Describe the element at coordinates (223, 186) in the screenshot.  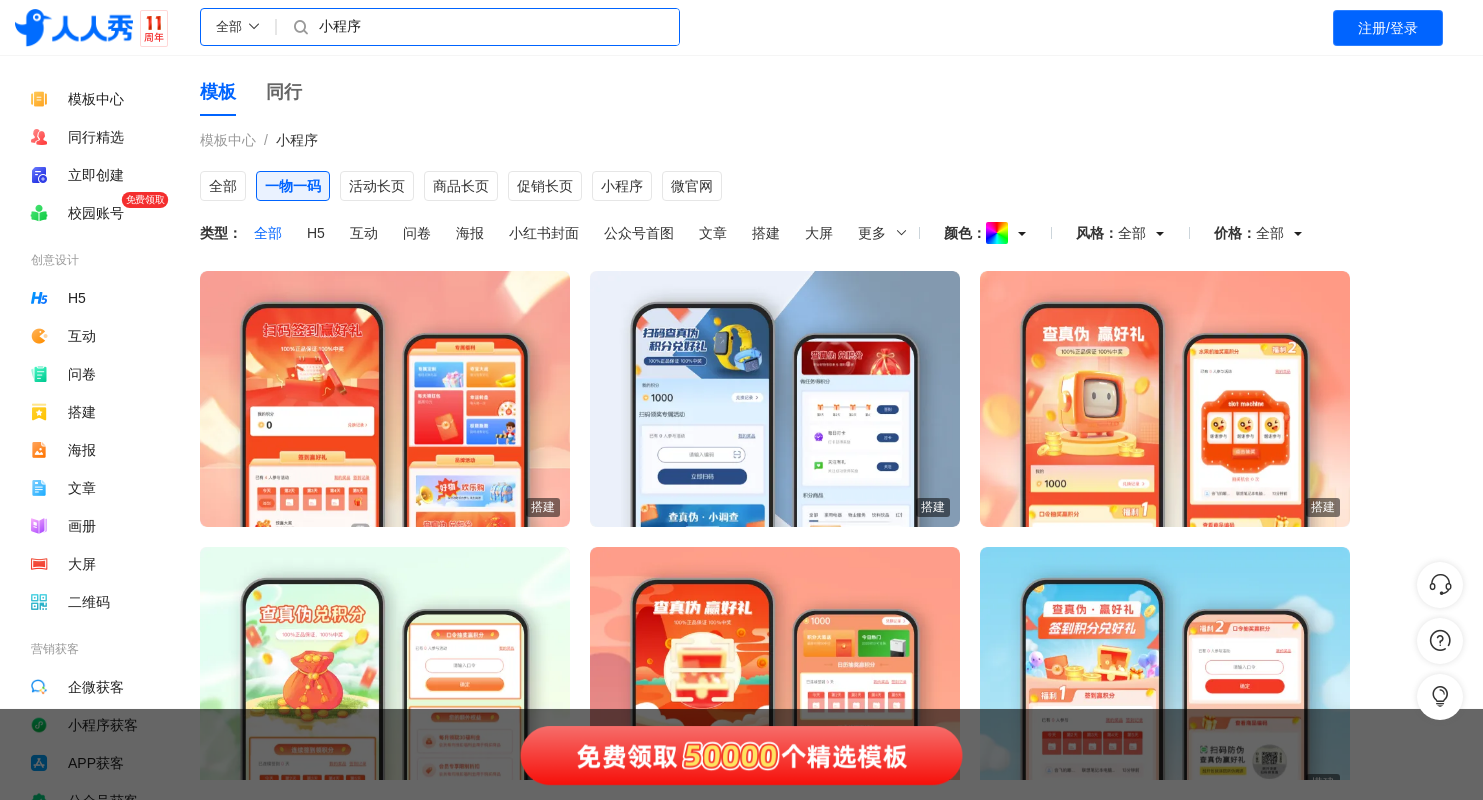
I see `全部` at that location.